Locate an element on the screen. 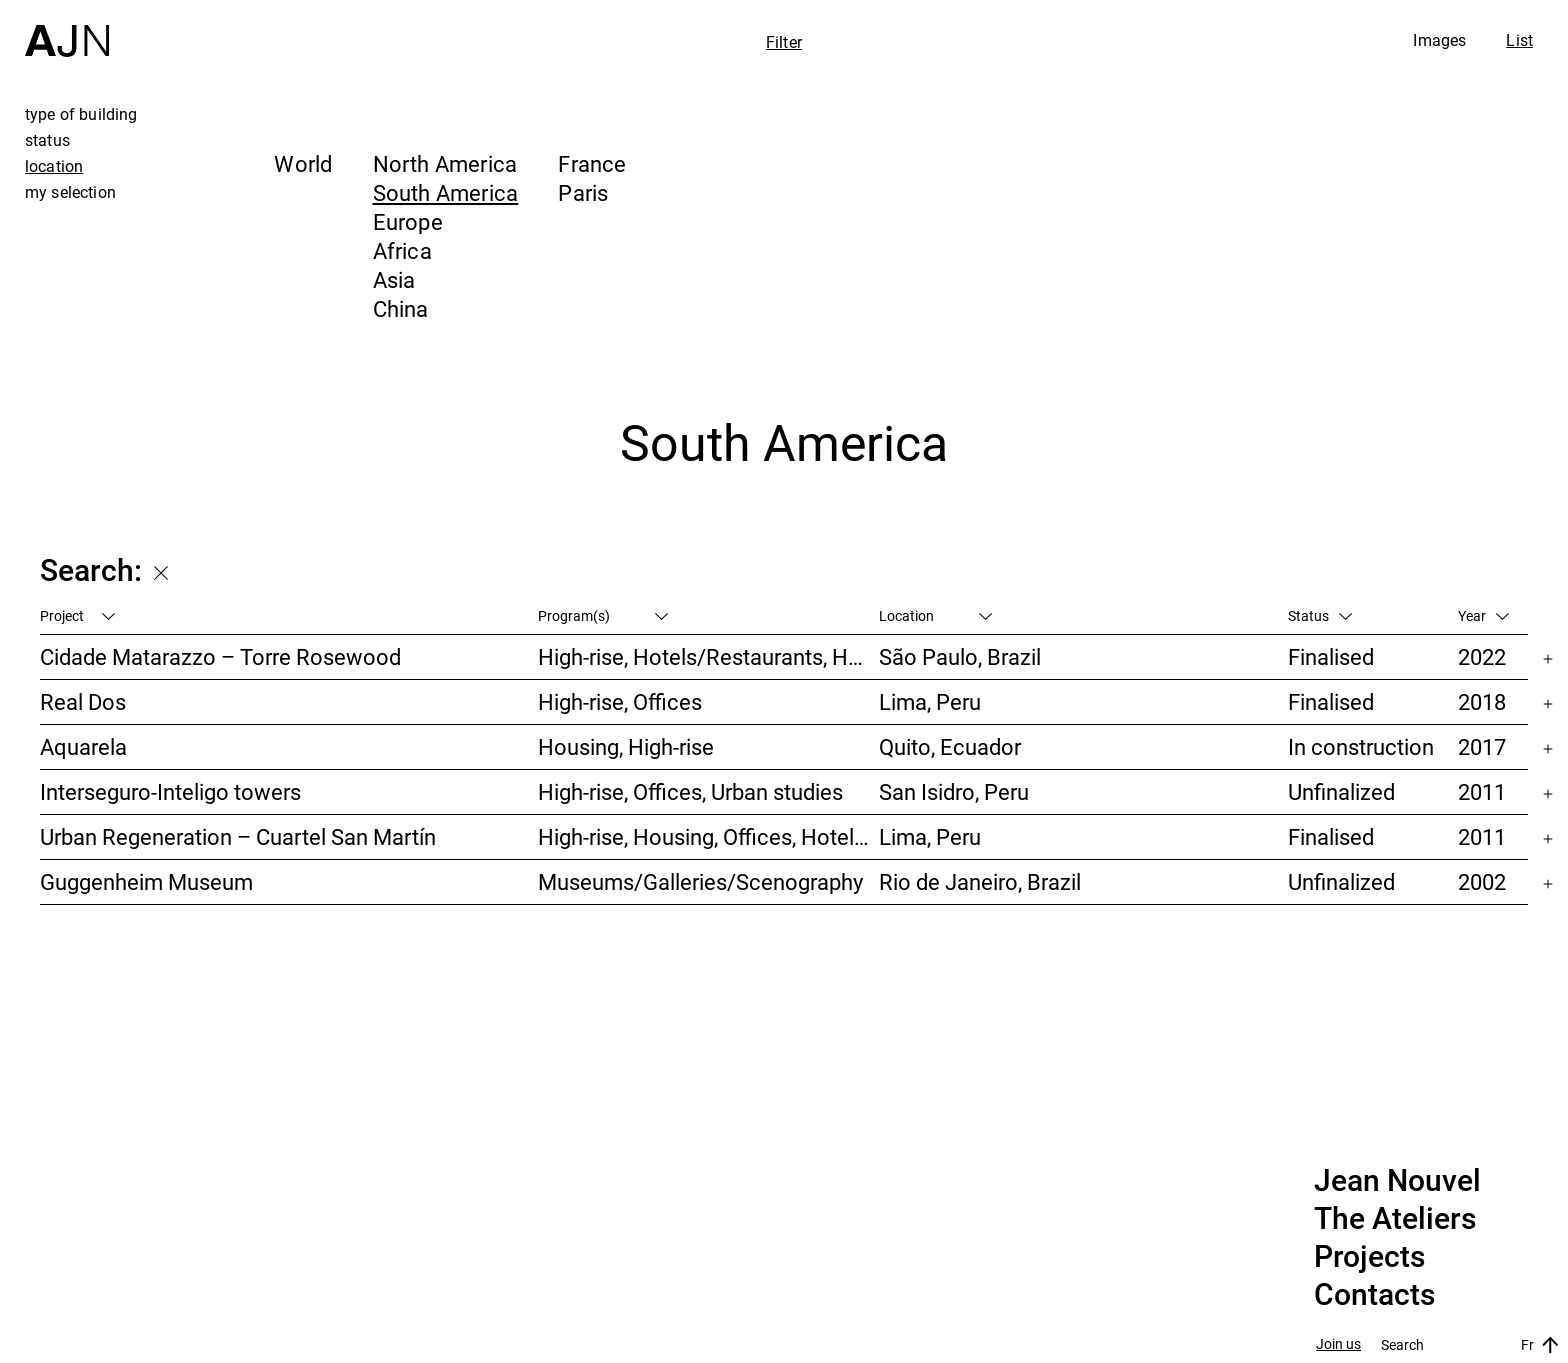 The image size is (1568, 1363). High-rise, Housing, Offices, Hotels/Restaurants, Congress/Convention, Culture/Leisures, Urban studies is located at coordinates (708, 836).